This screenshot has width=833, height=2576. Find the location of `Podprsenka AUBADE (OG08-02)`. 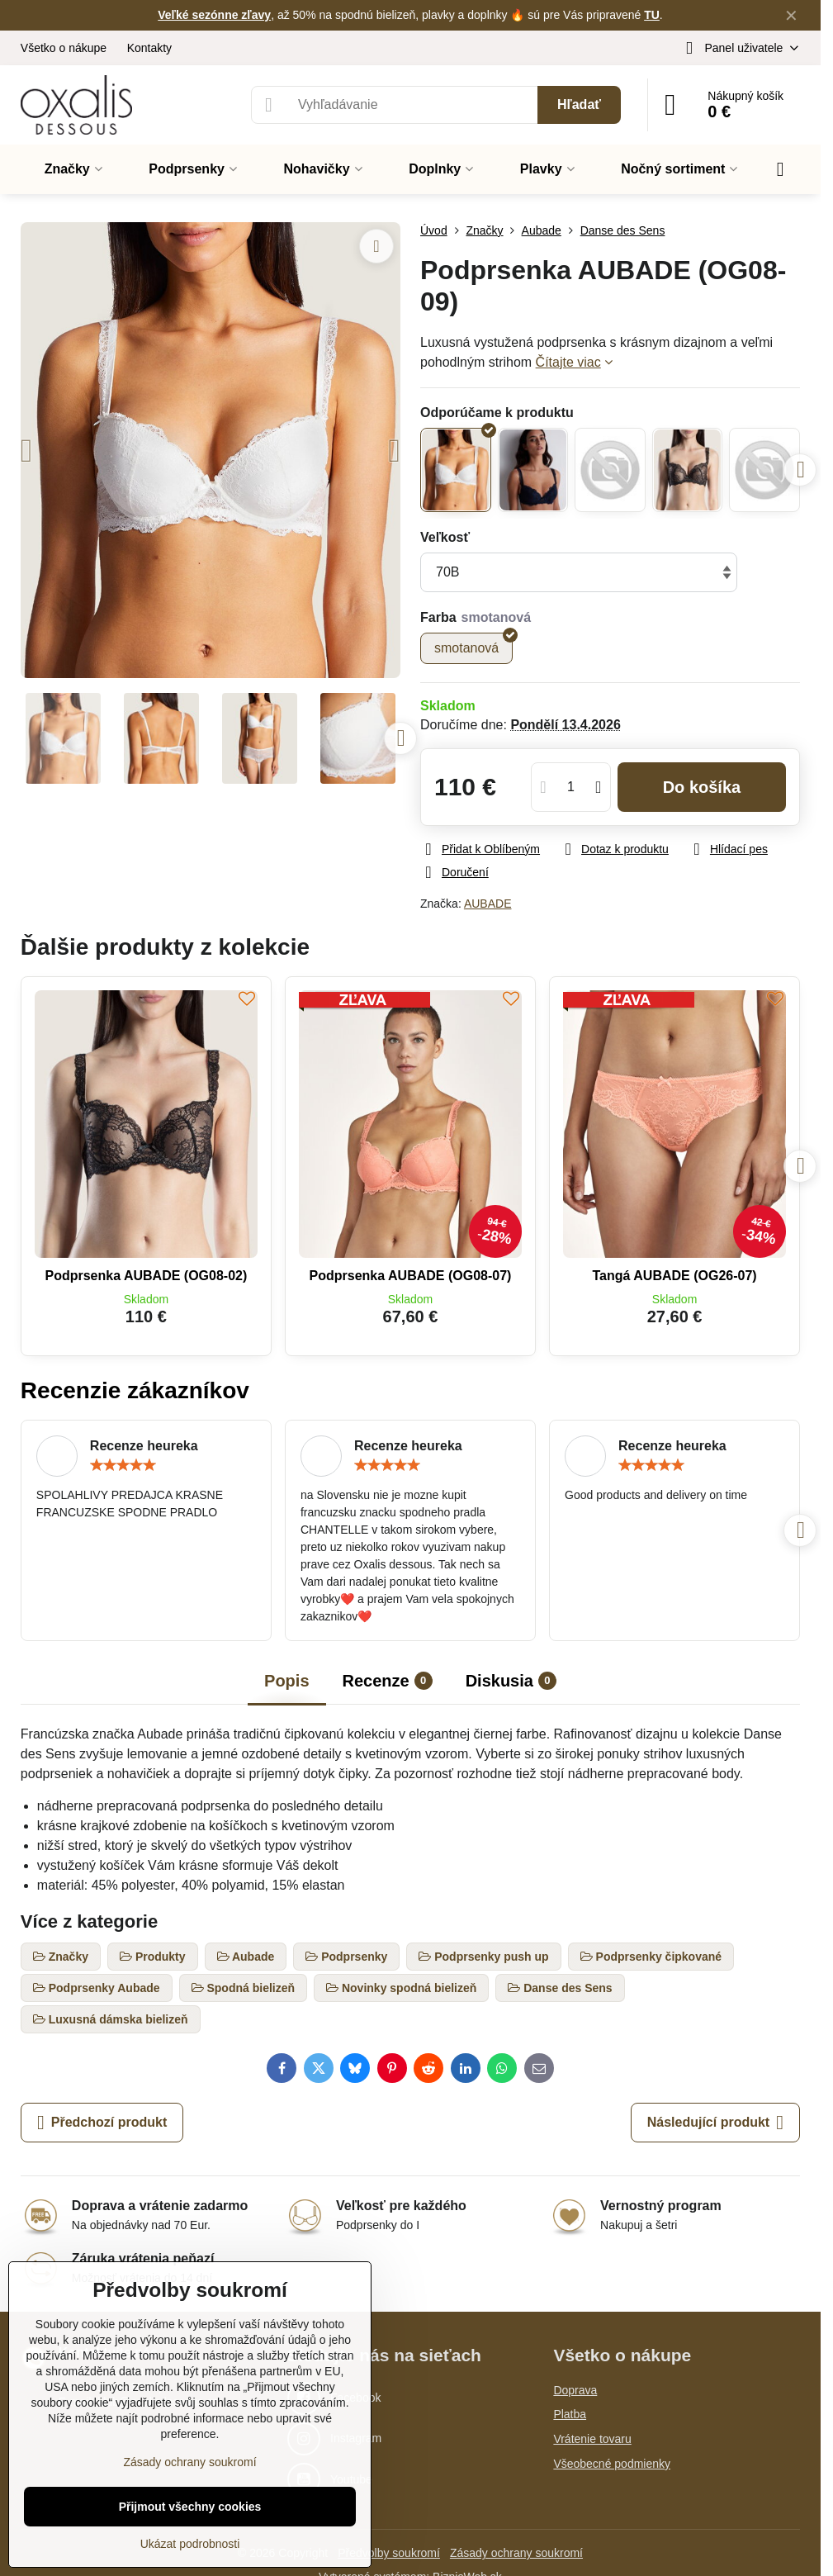

Podprsenka AUBADE (OG08-02) is located at coordinates (146, 1276).